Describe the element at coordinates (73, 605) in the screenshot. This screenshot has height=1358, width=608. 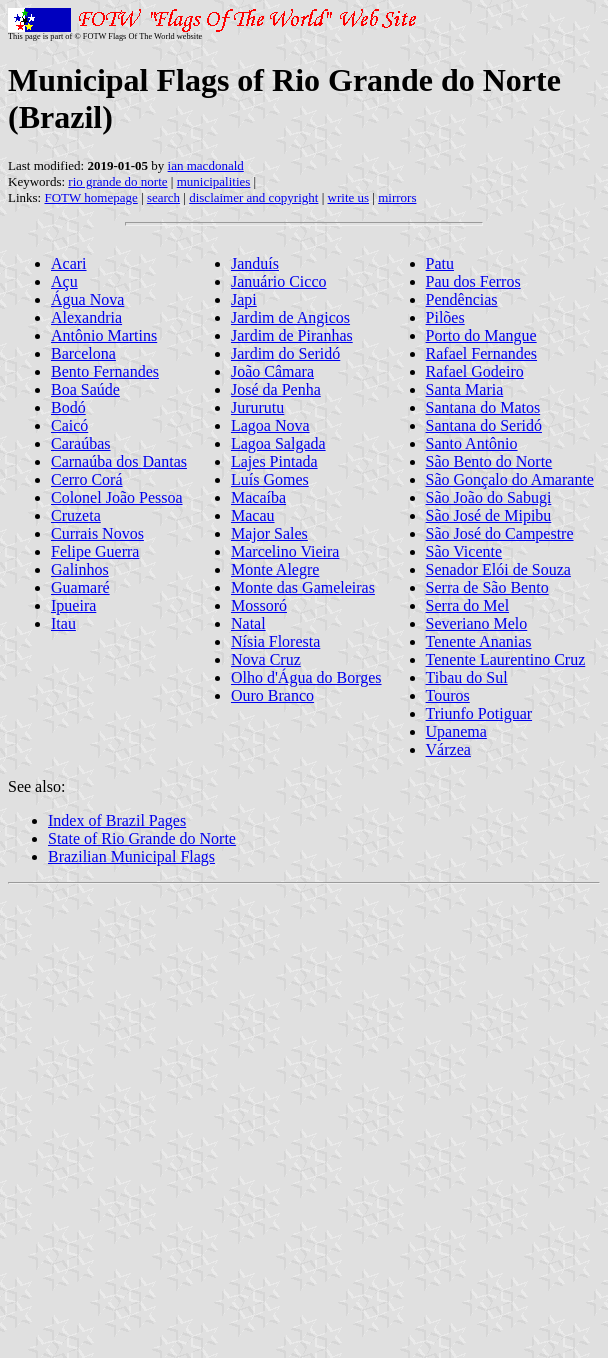
I see `Ipueira` at that location.